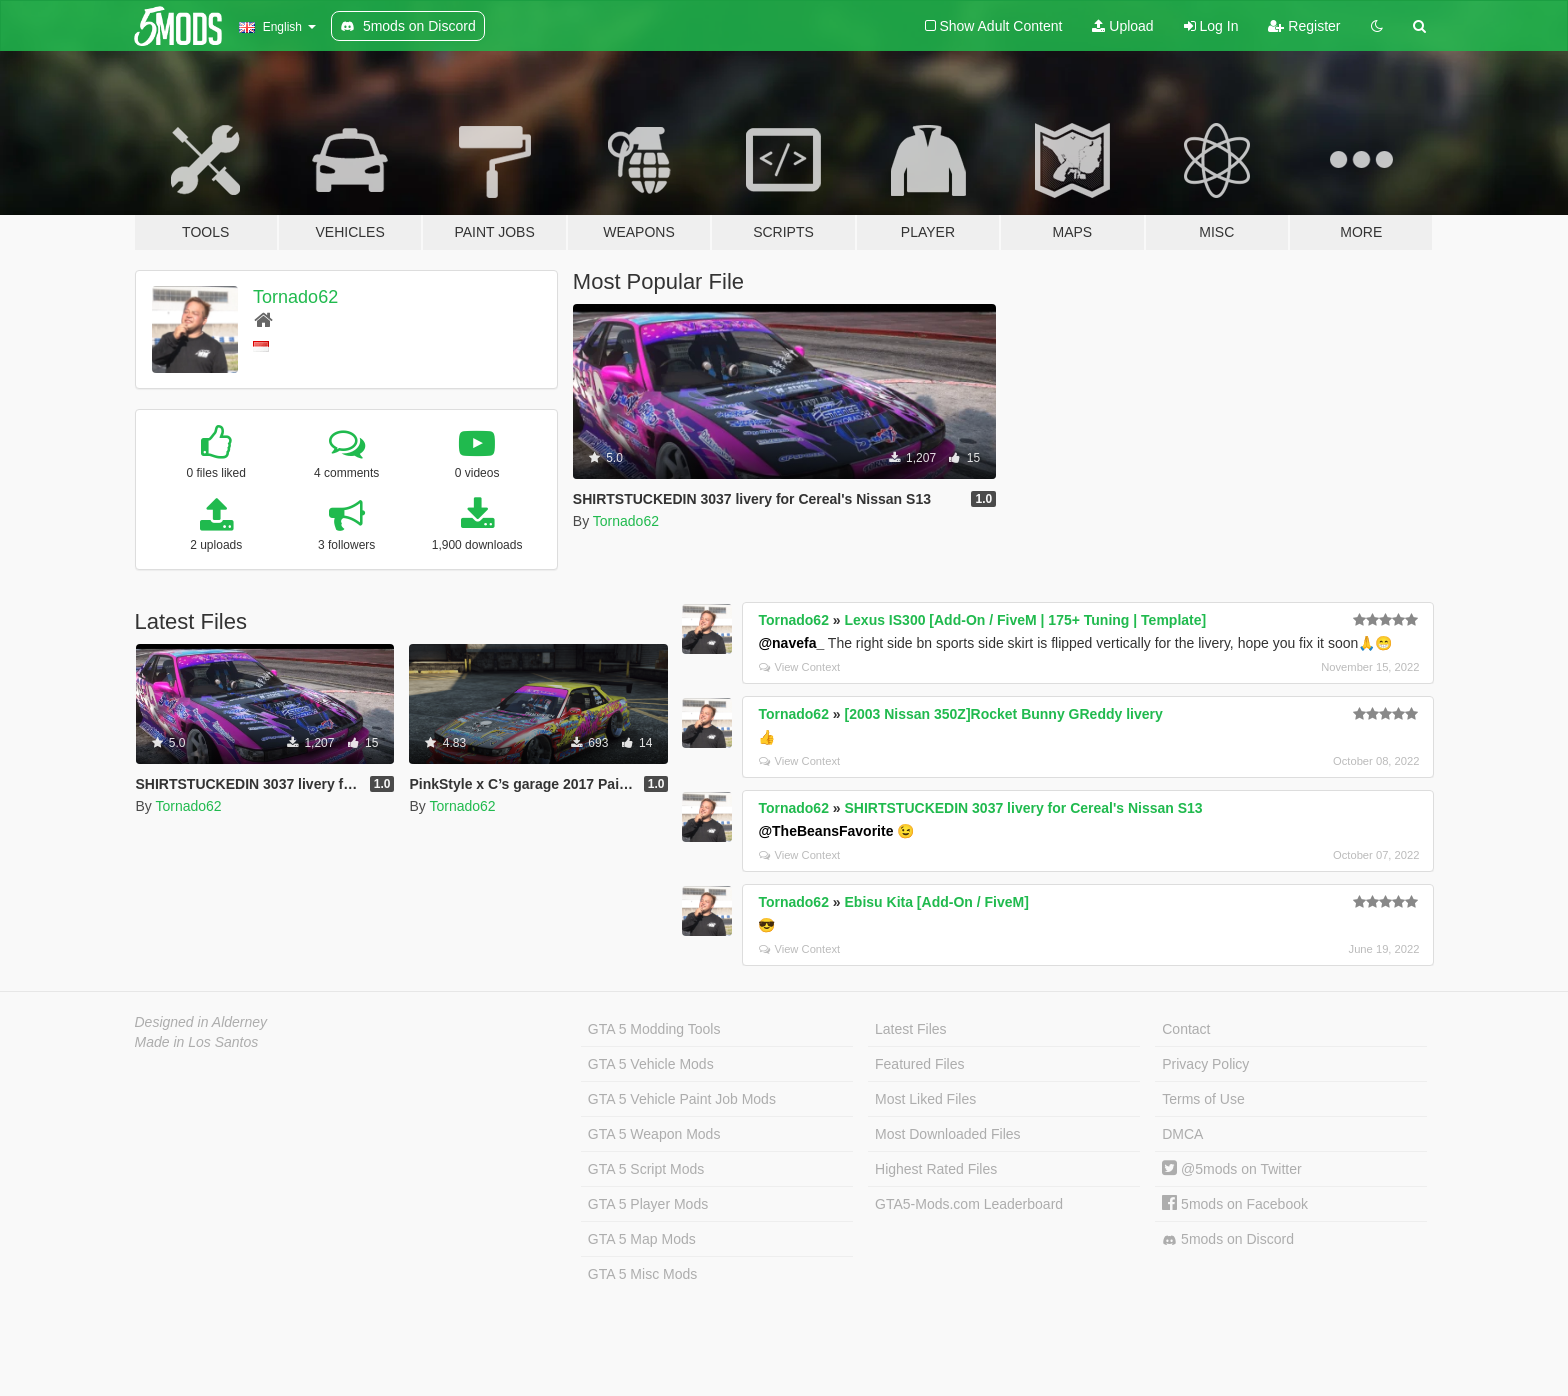  What do you see at coordinates (646, 1169) in the screenshot?
I see `GTA 5 Script Mods` at bounding box center [646, 1169].